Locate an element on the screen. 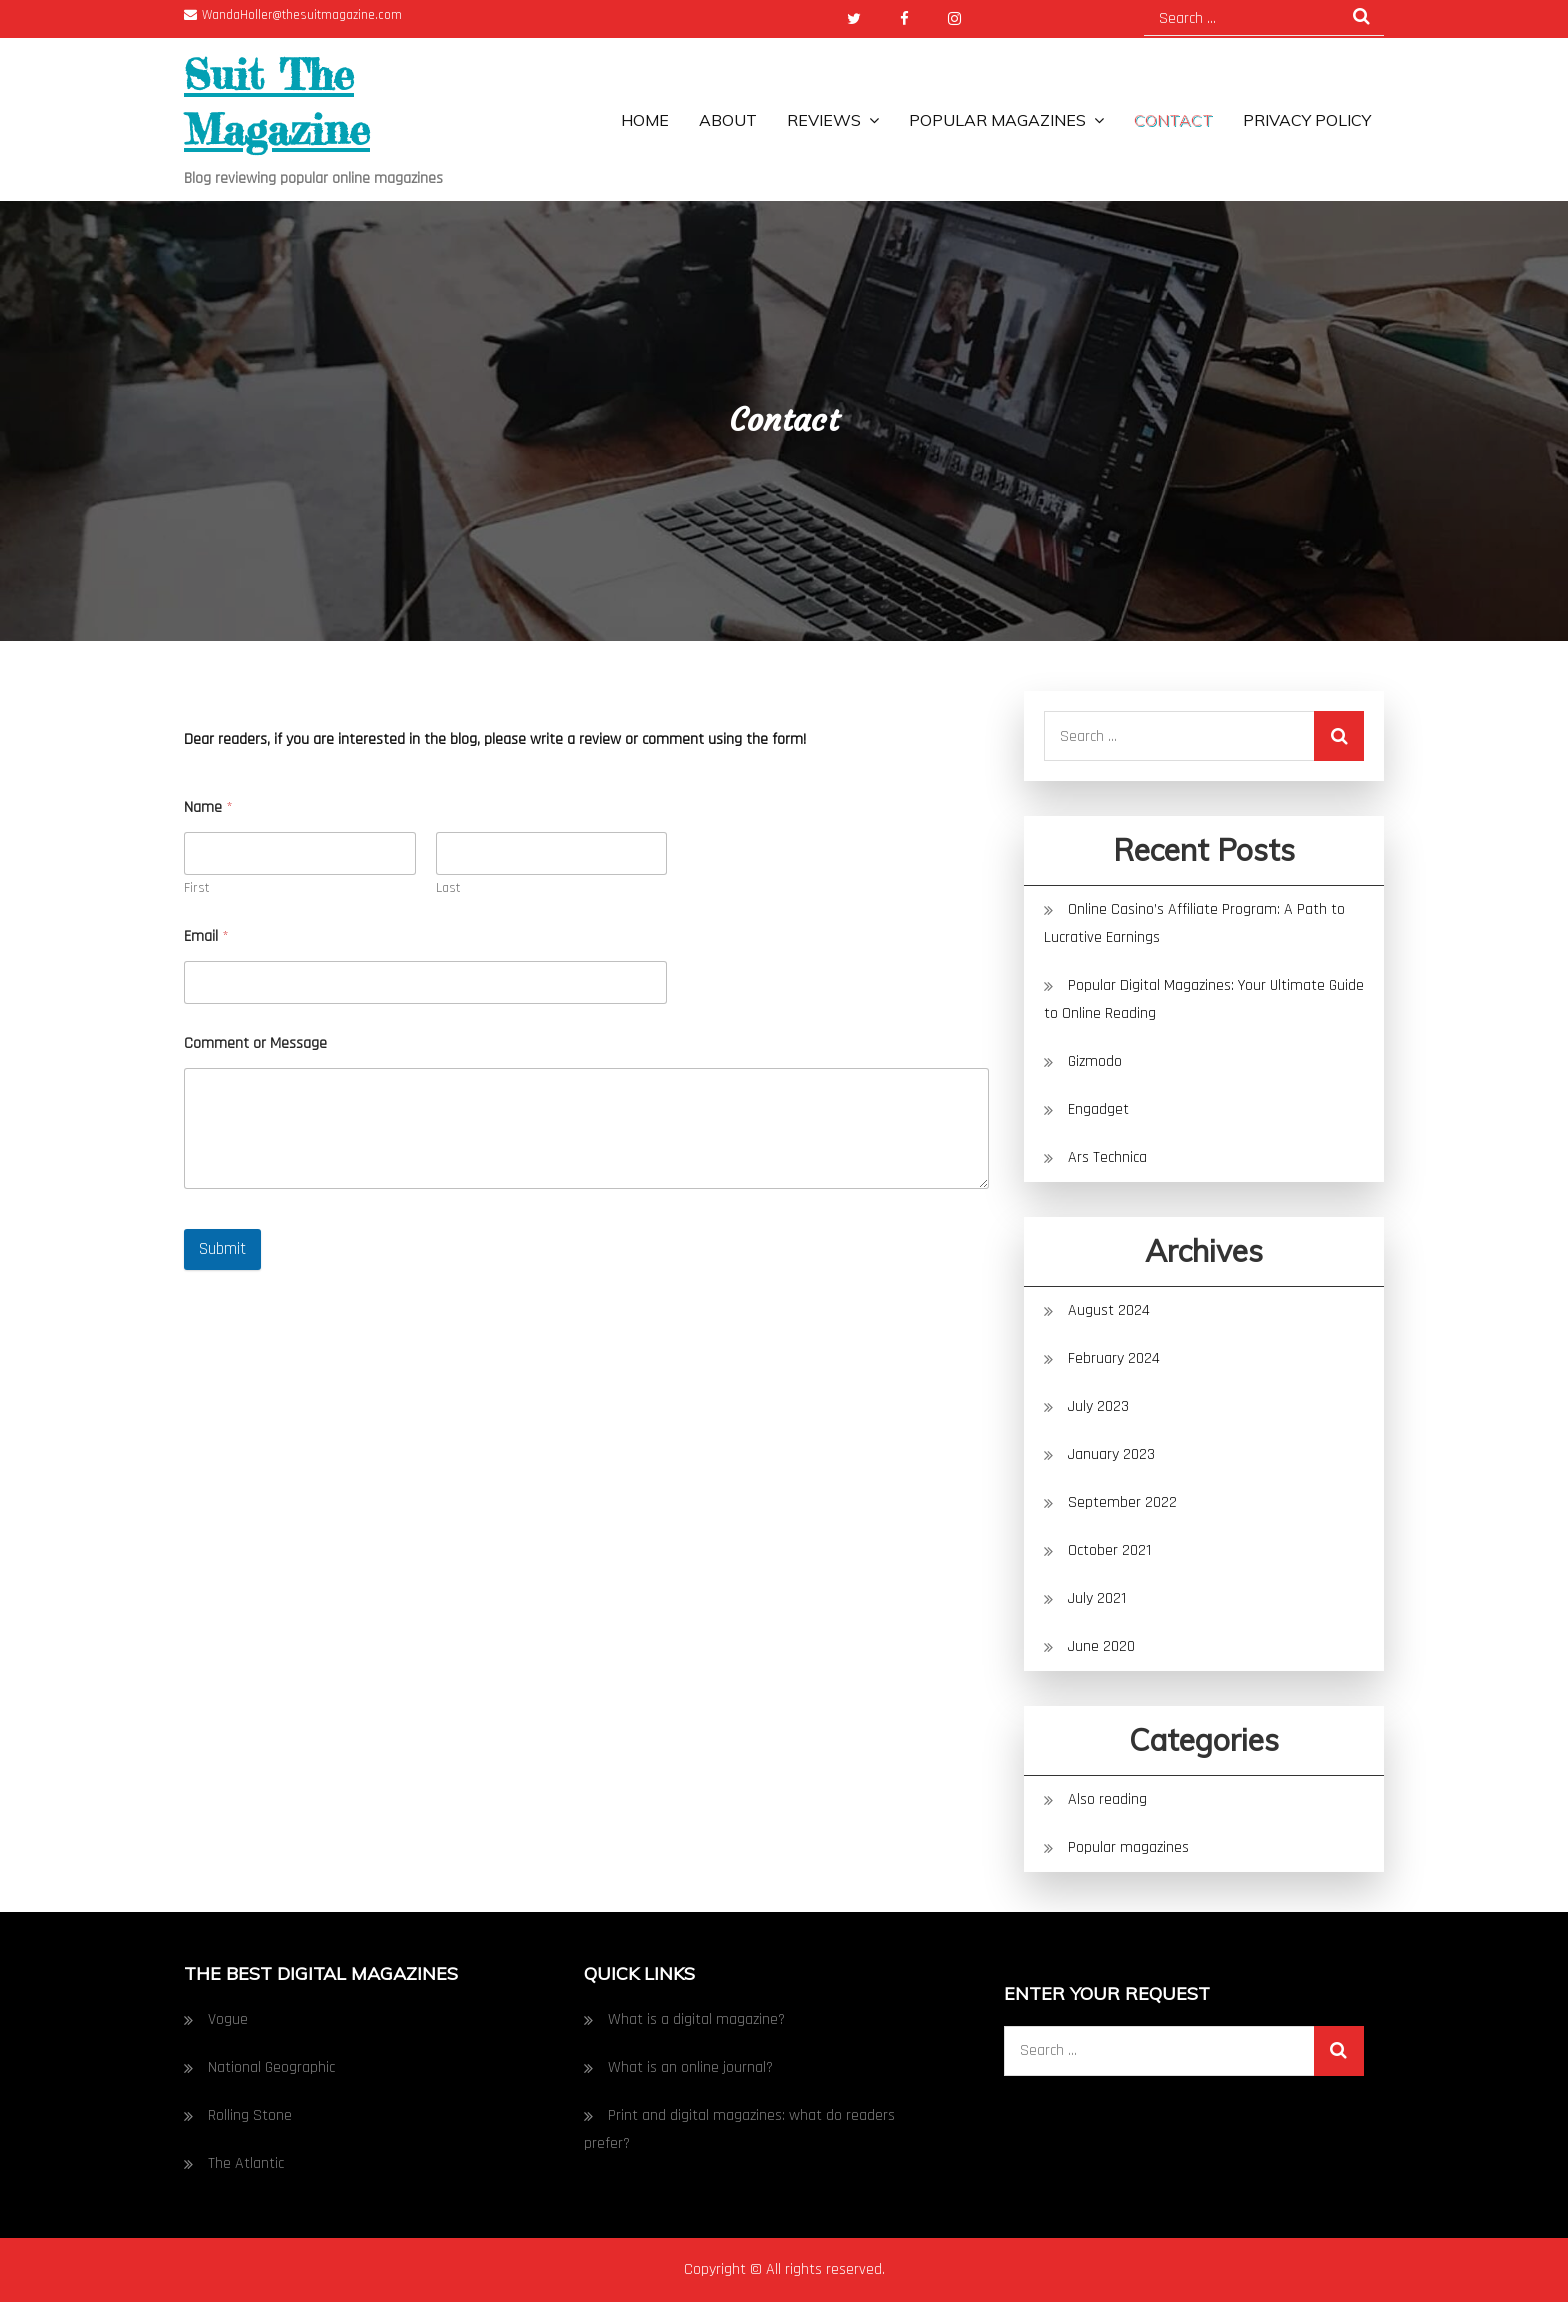 The width and height of the screenshot is (1568, 2302). Home is located at coordinates (645, 120).